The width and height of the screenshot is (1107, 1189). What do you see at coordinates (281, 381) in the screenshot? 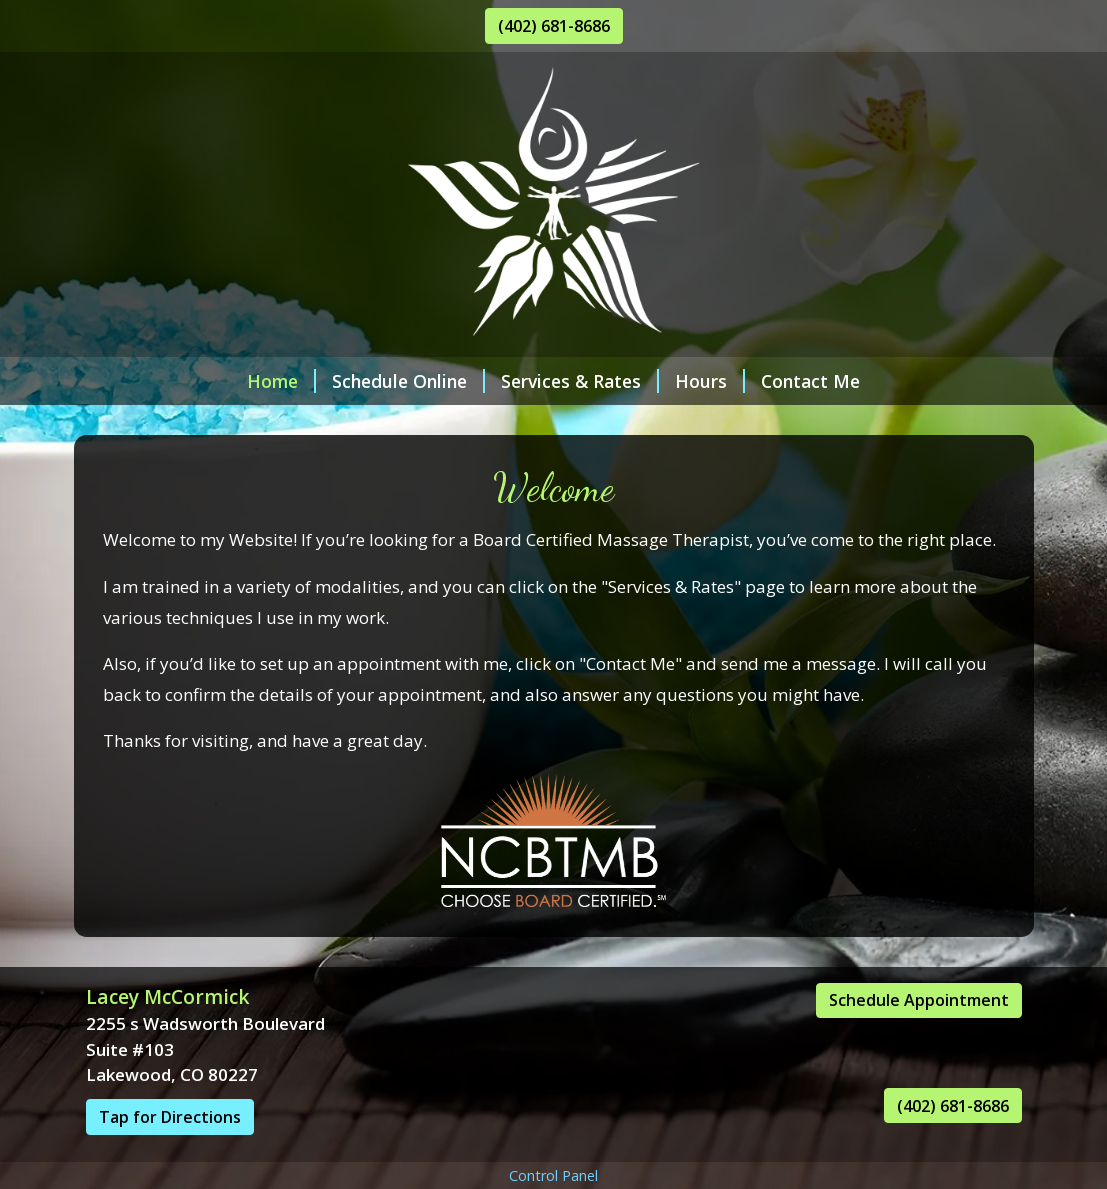
I see `Home` at bounding box center [281, 381].